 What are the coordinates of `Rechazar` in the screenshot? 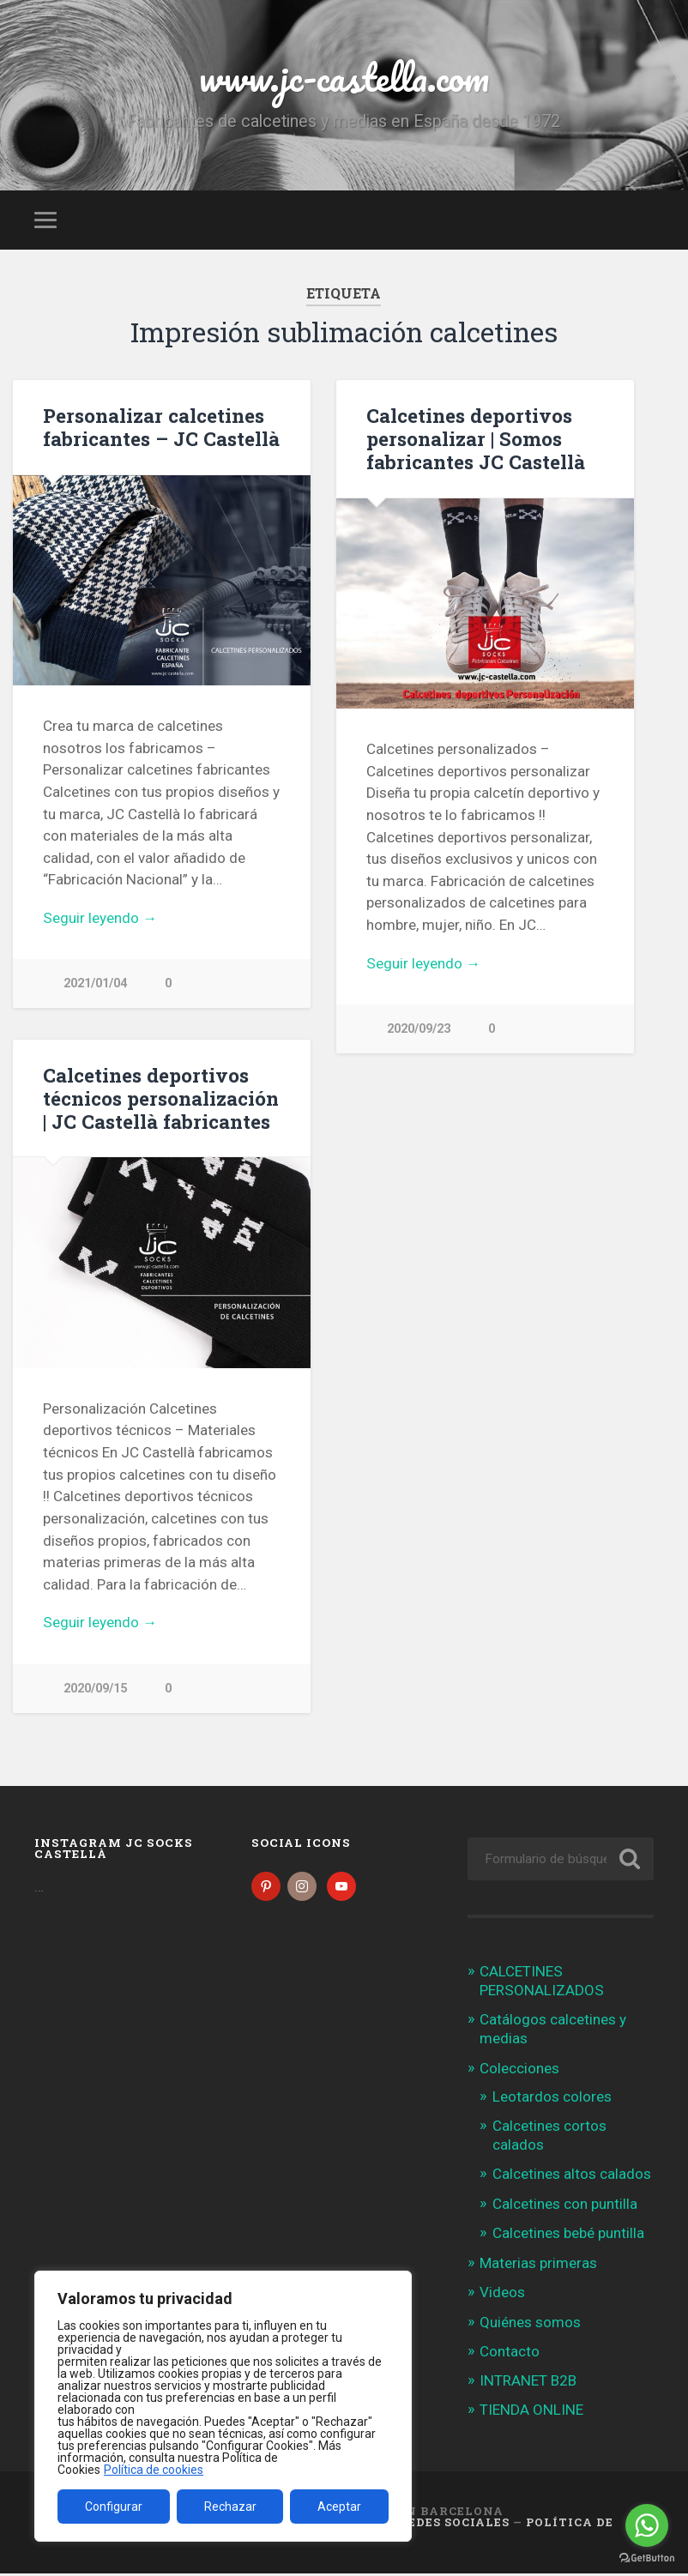 It's located at (230, 2506).